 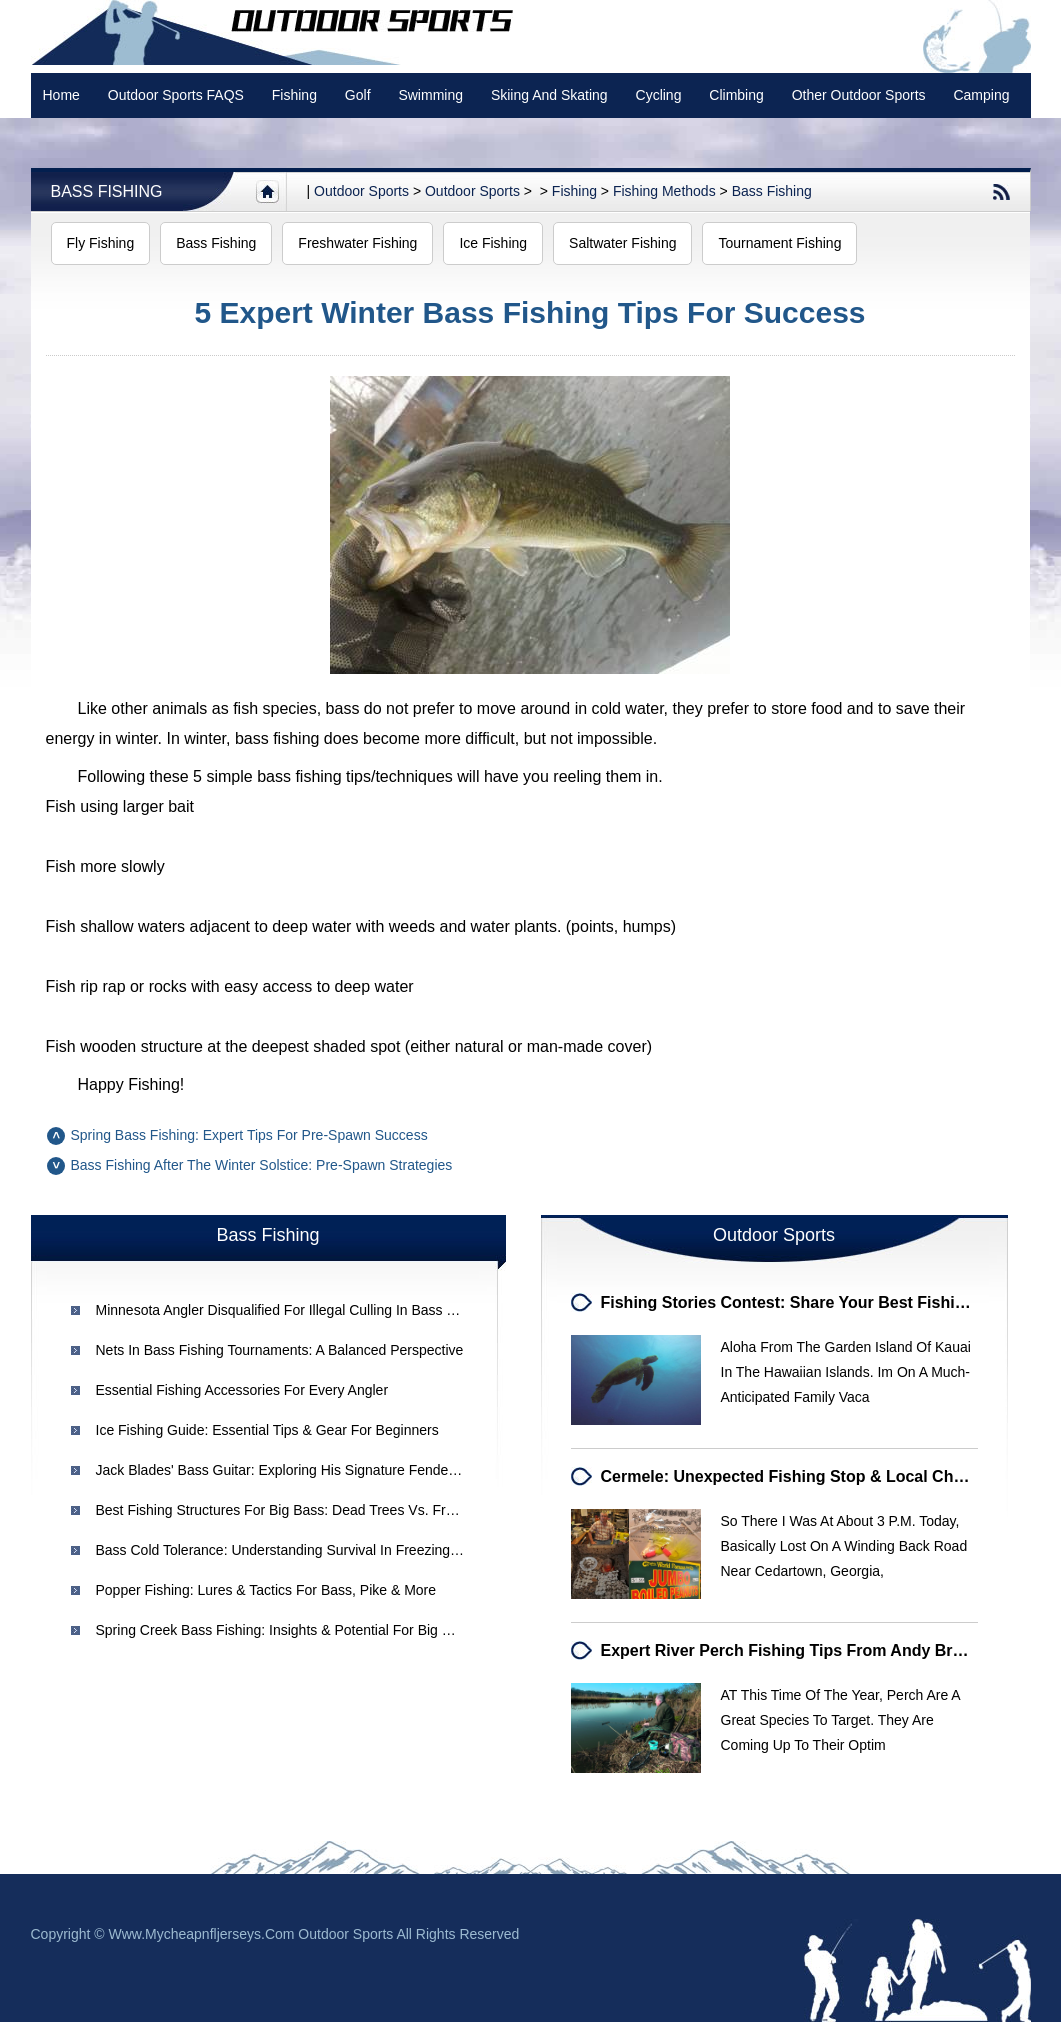 I want to click on Other Outdoor Sports, so click(x=859, y=95).